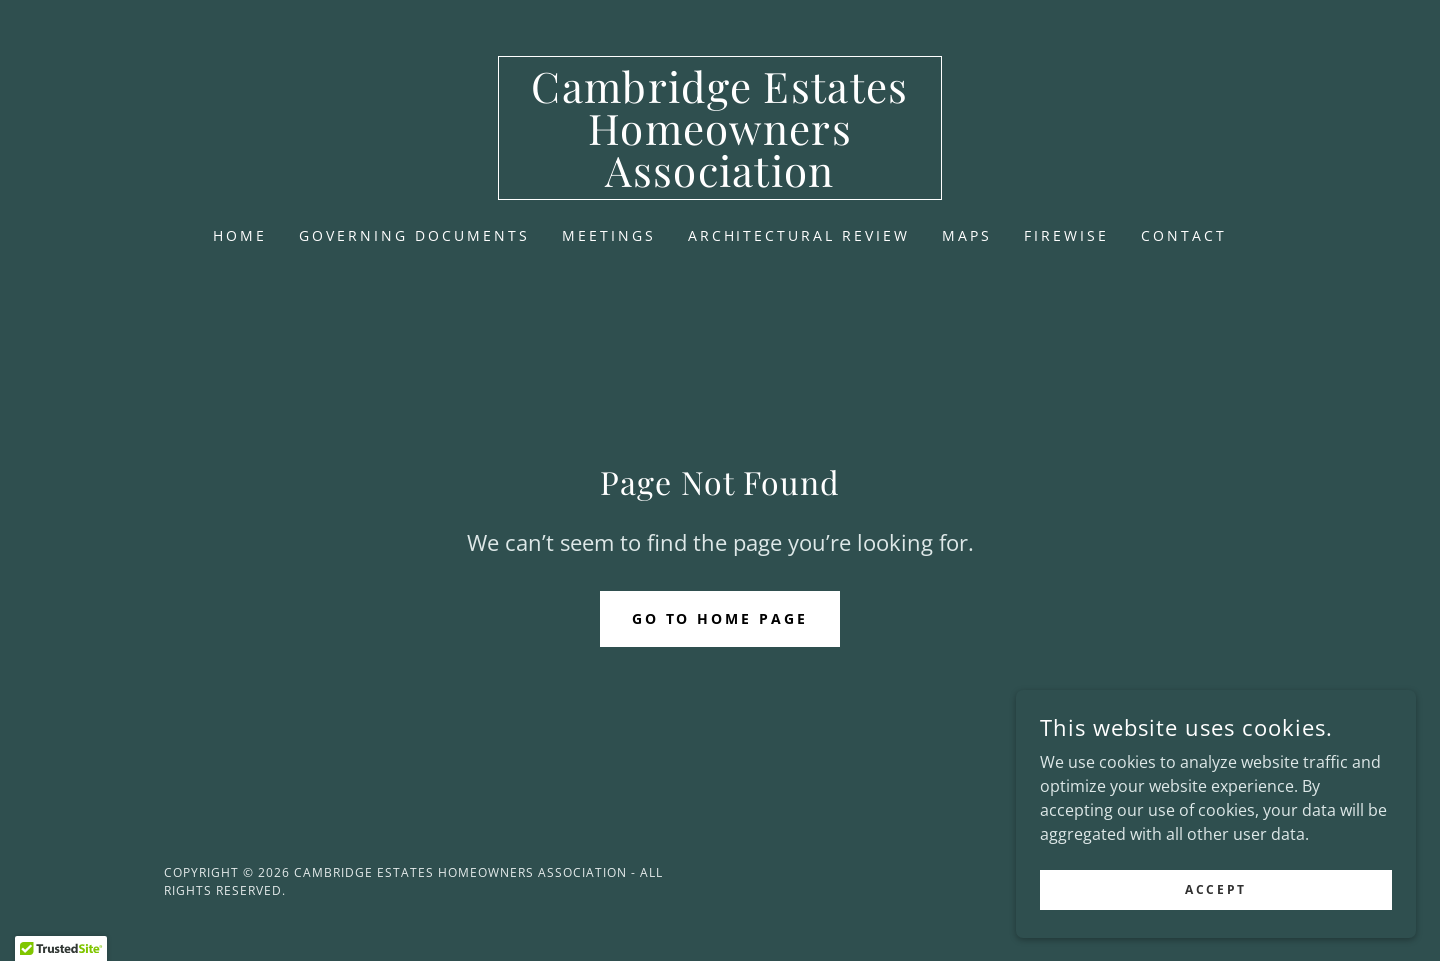  What do you see at coordinates (799, 235) in the screenshot?
I see `Architectural Review [link]` at bounding box center [799, 235].